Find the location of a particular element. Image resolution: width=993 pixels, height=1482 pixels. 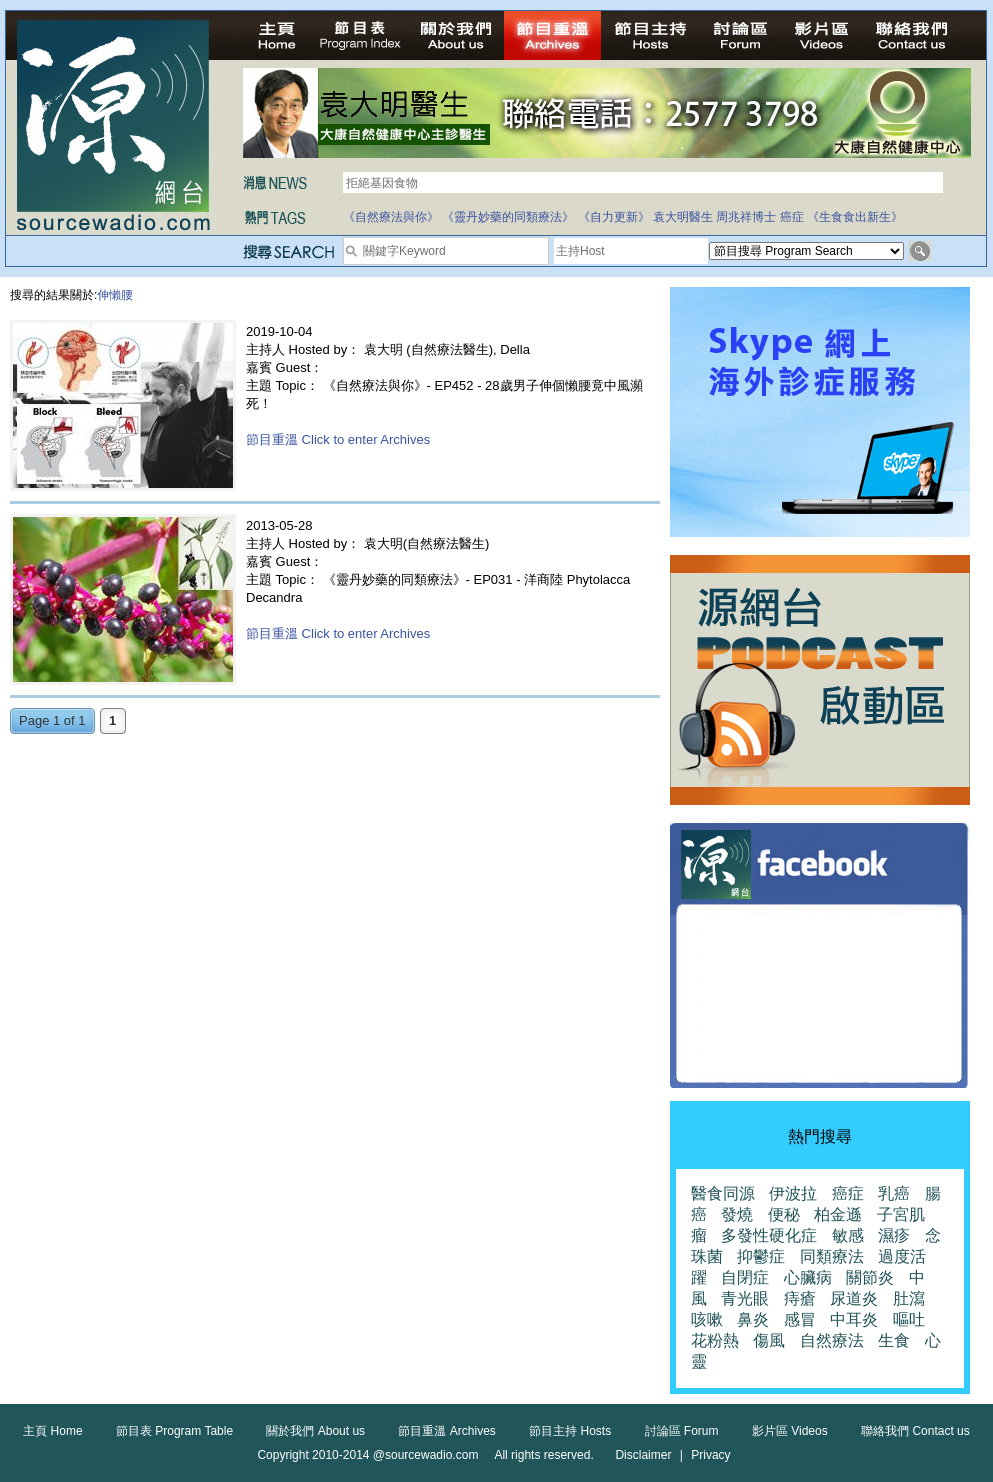

周兆祥博士 is located at coordinates (746, 217).